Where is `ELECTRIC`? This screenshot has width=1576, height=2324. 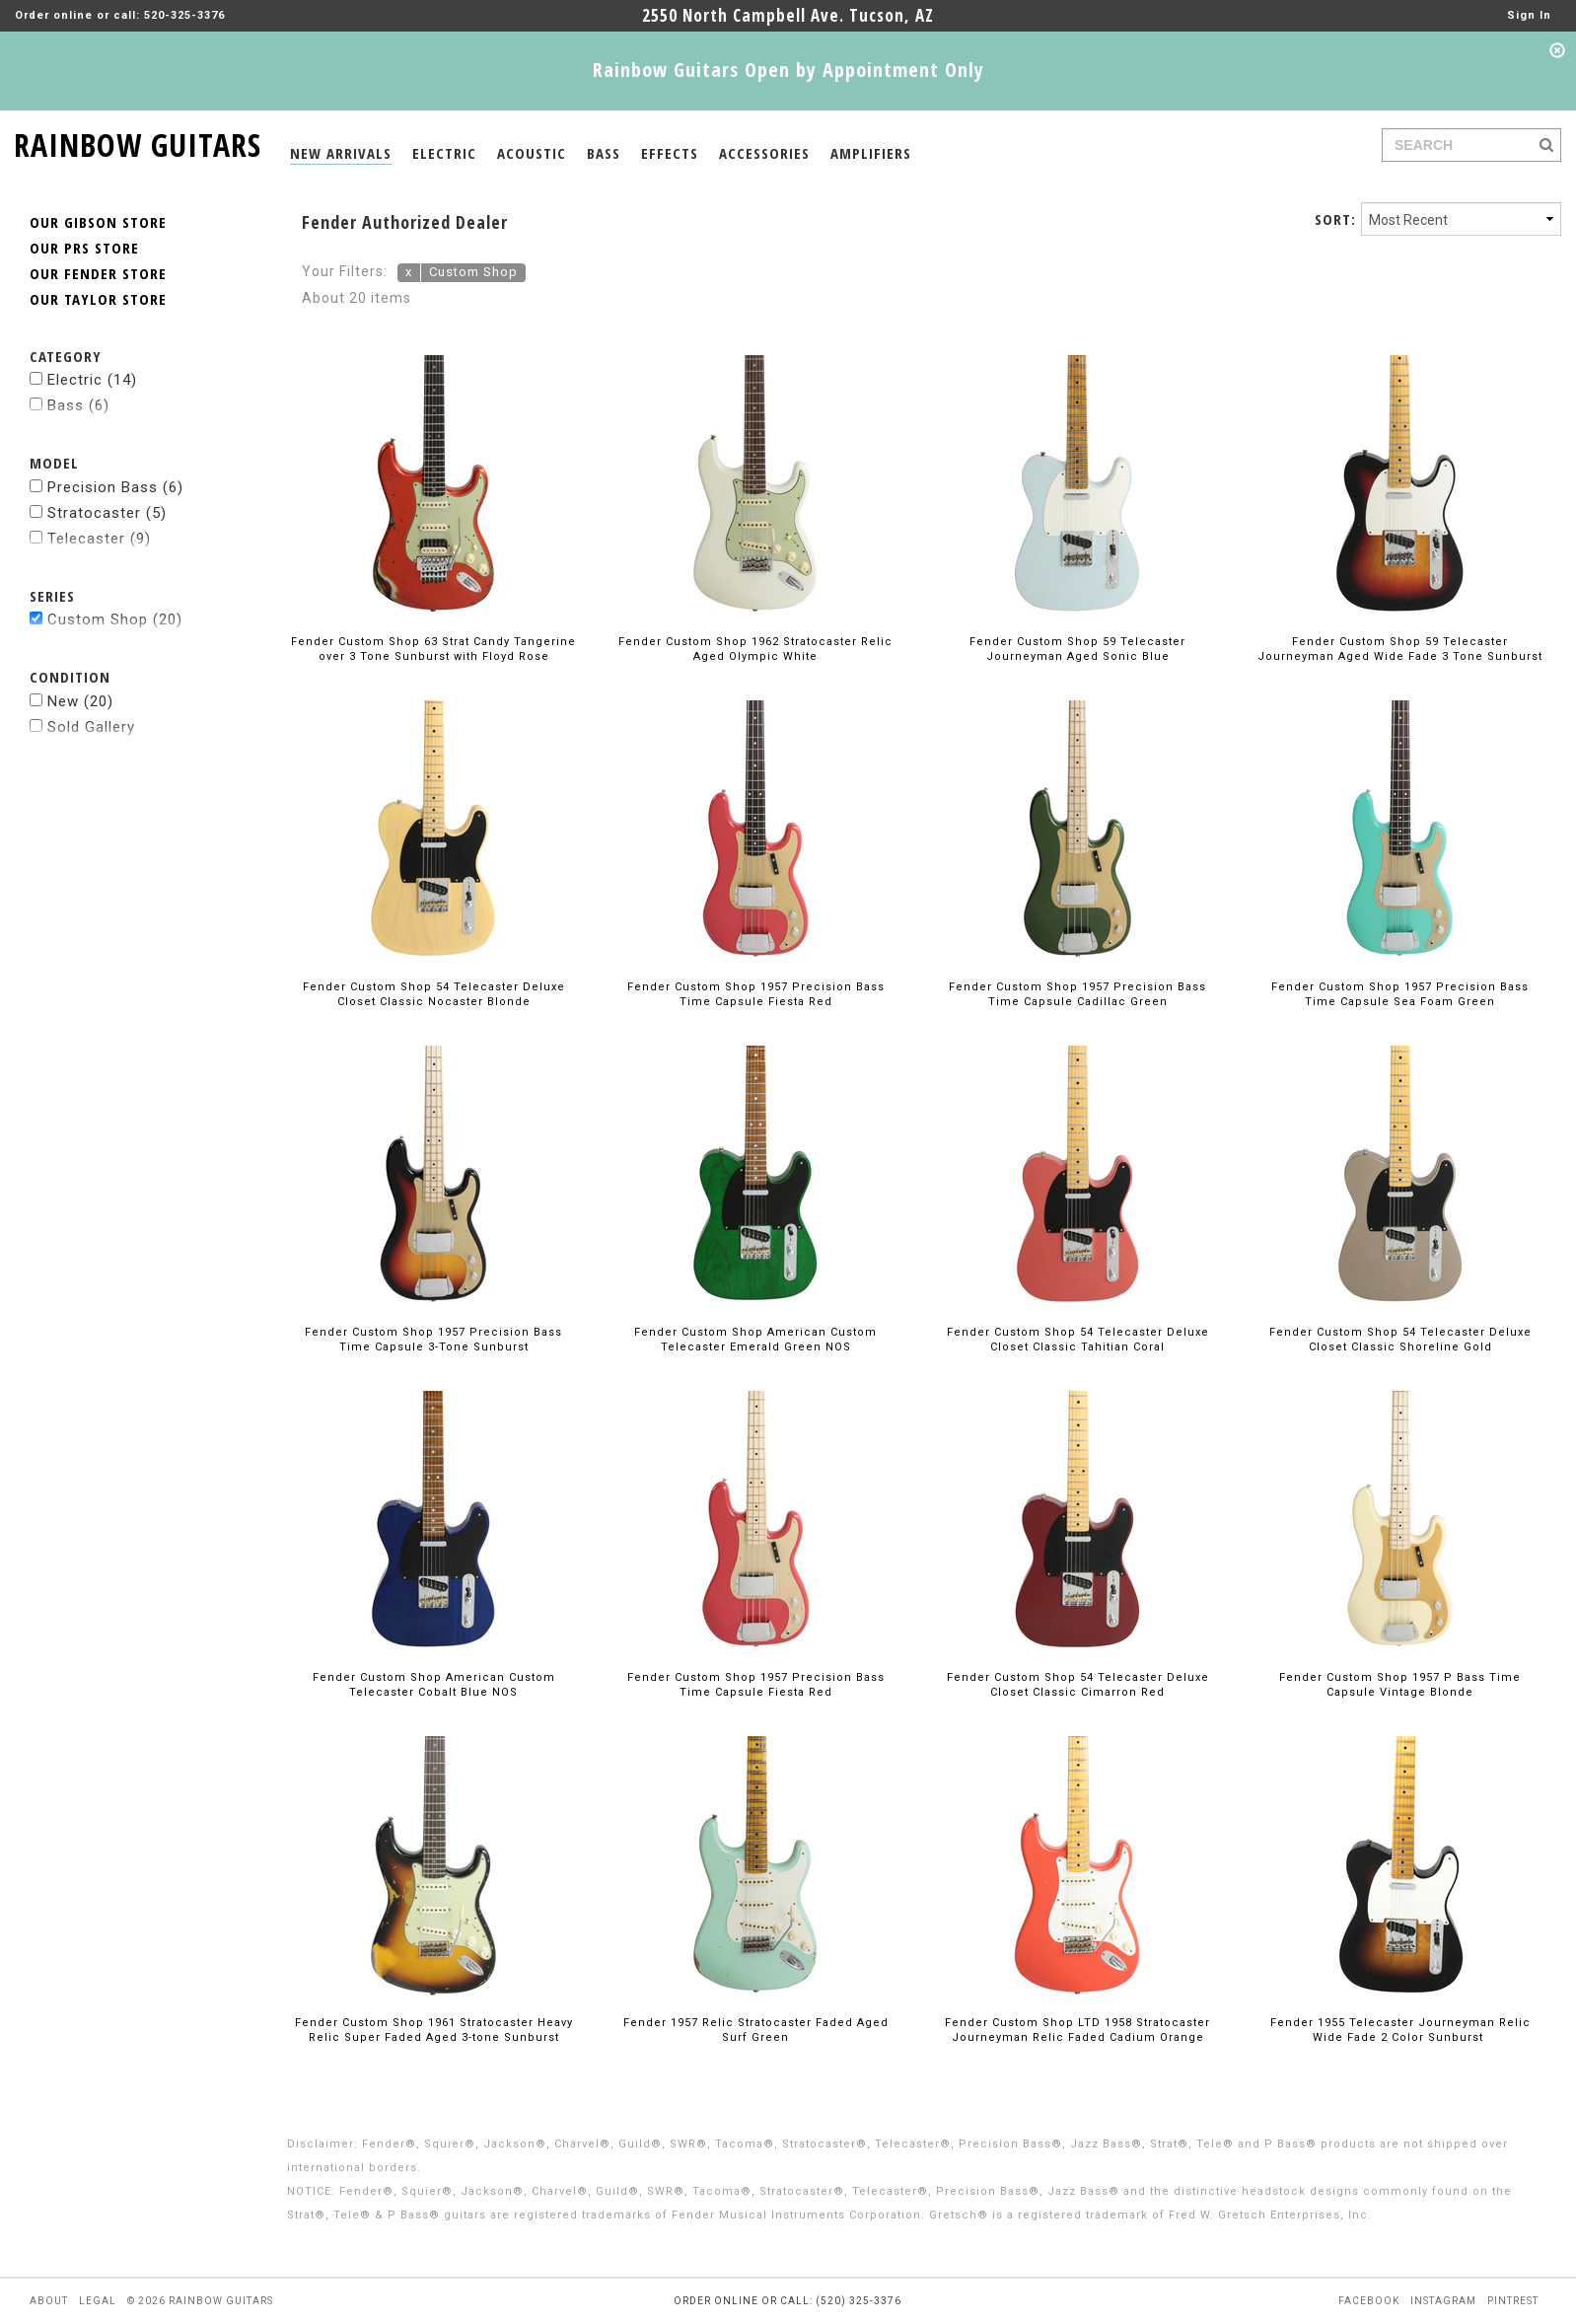
ELECTRIC is located at coordinates (444, 153).